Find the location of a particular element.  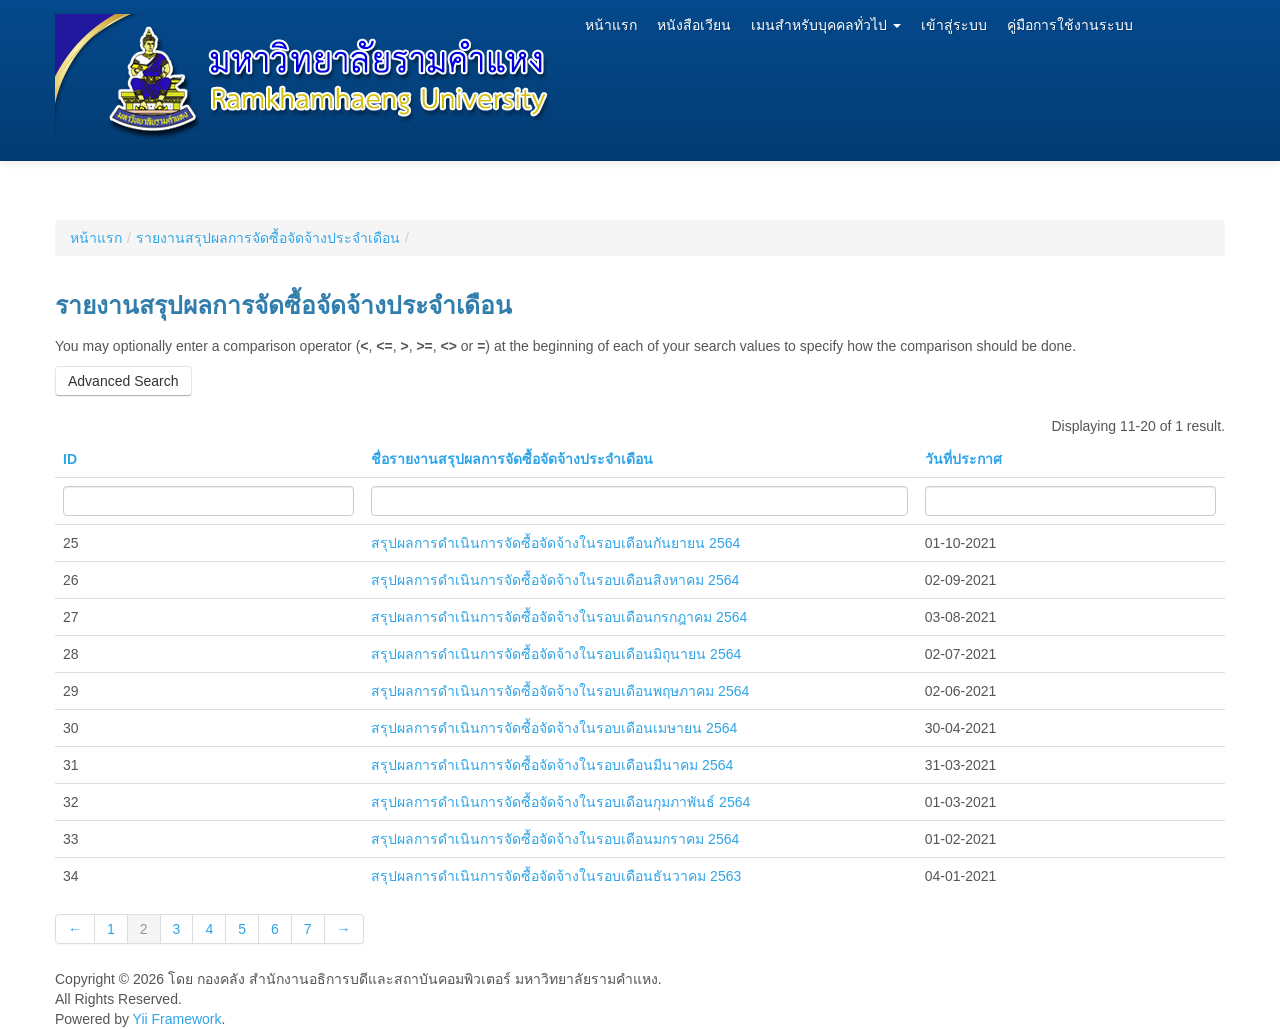

สรุปผลการดำเนินการจัดซื้อจัดจ้างในรอบเดือนกุมภาพันธ์ 2564 is located at coordinates (560, 802).